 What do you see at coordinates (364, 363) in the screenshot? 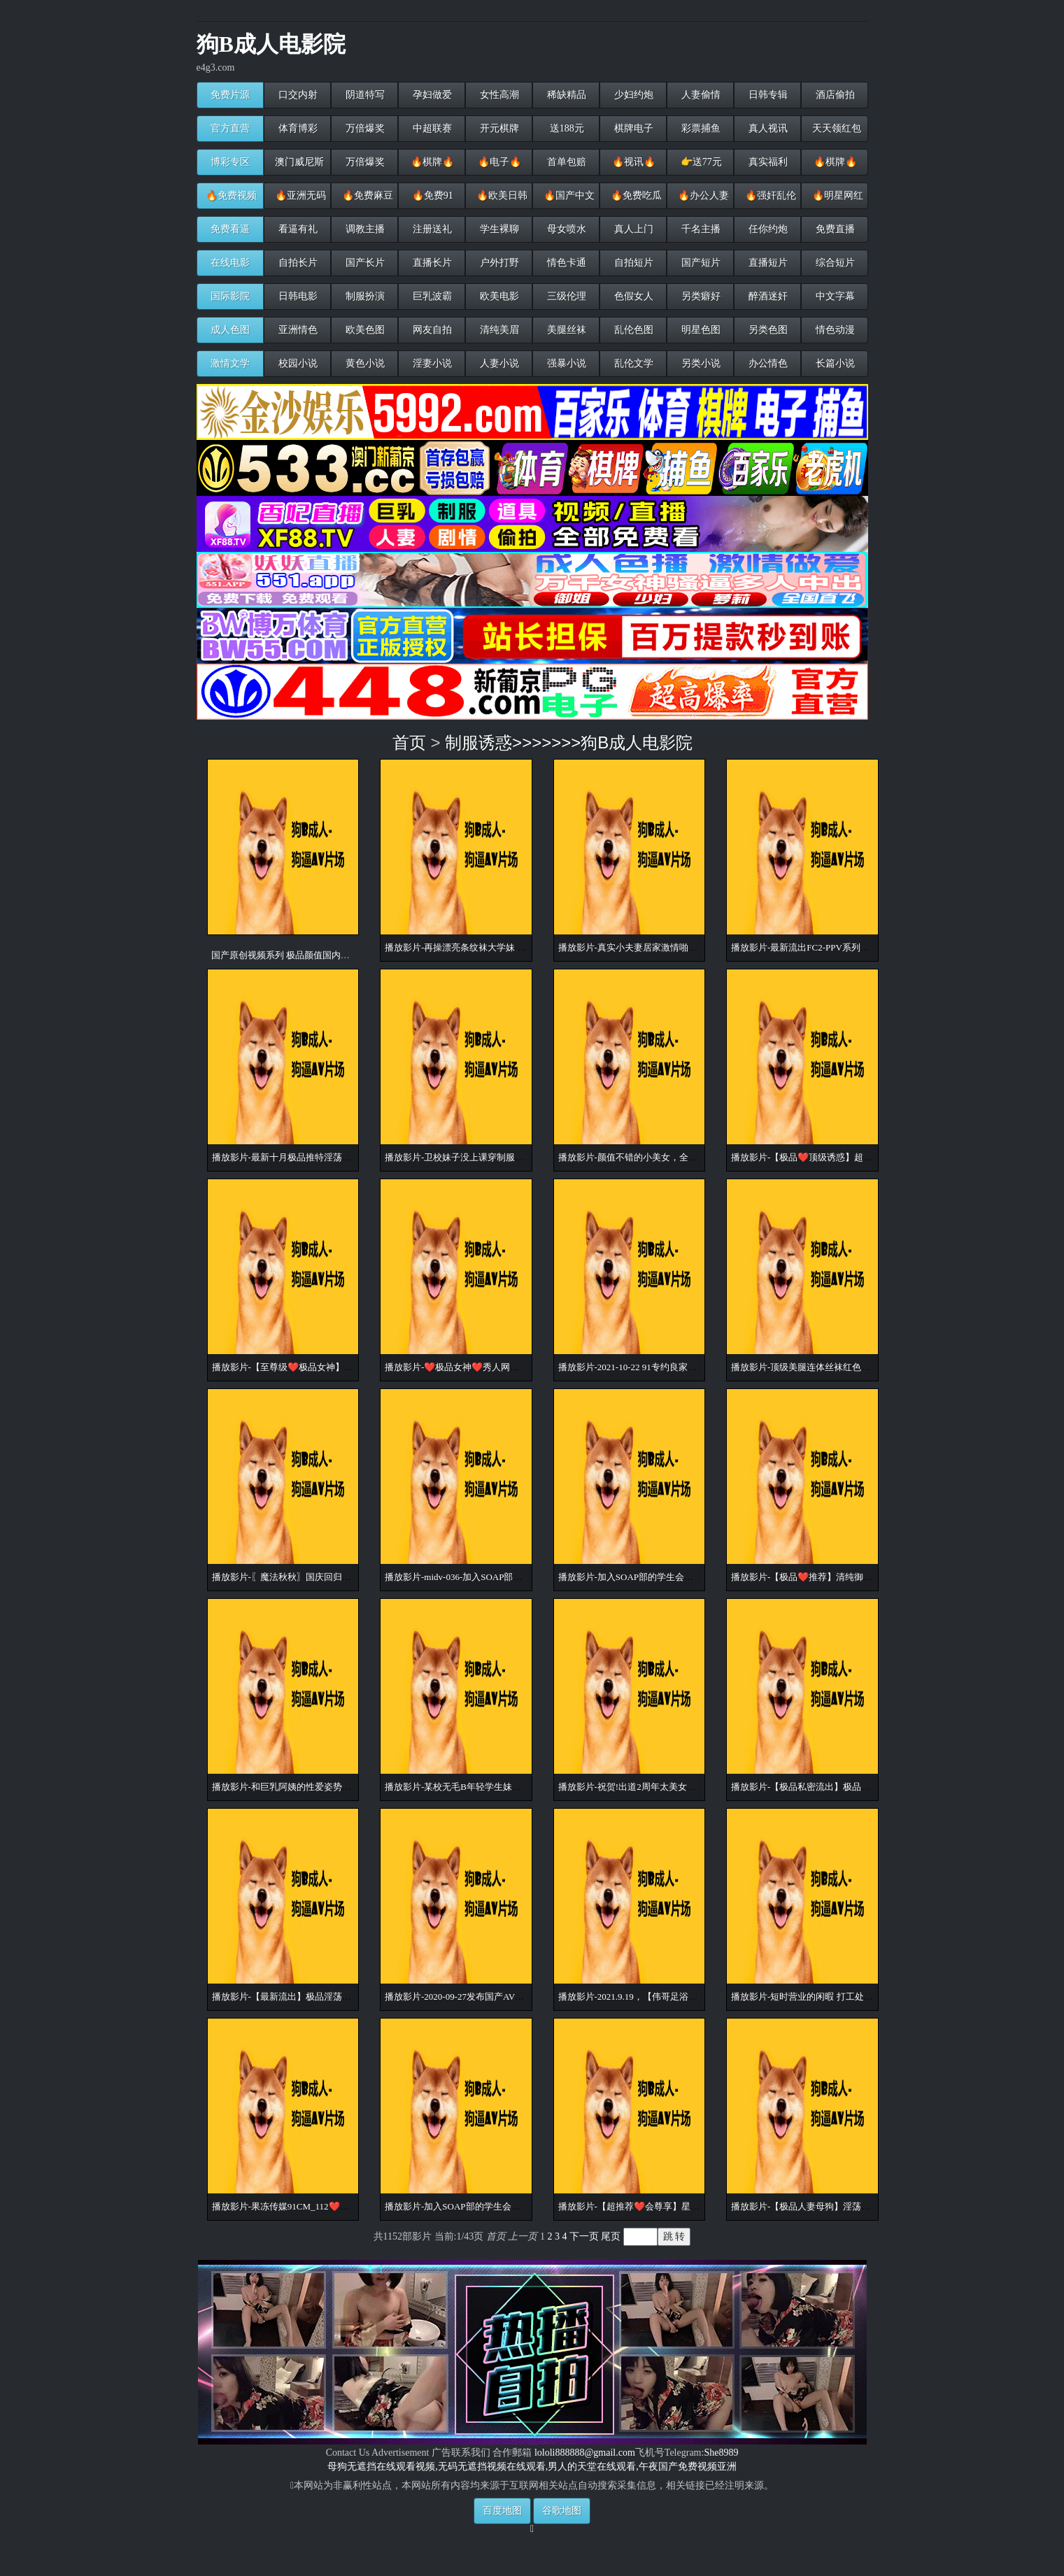
I see `黄色小说` at bounding box center [364, 363].